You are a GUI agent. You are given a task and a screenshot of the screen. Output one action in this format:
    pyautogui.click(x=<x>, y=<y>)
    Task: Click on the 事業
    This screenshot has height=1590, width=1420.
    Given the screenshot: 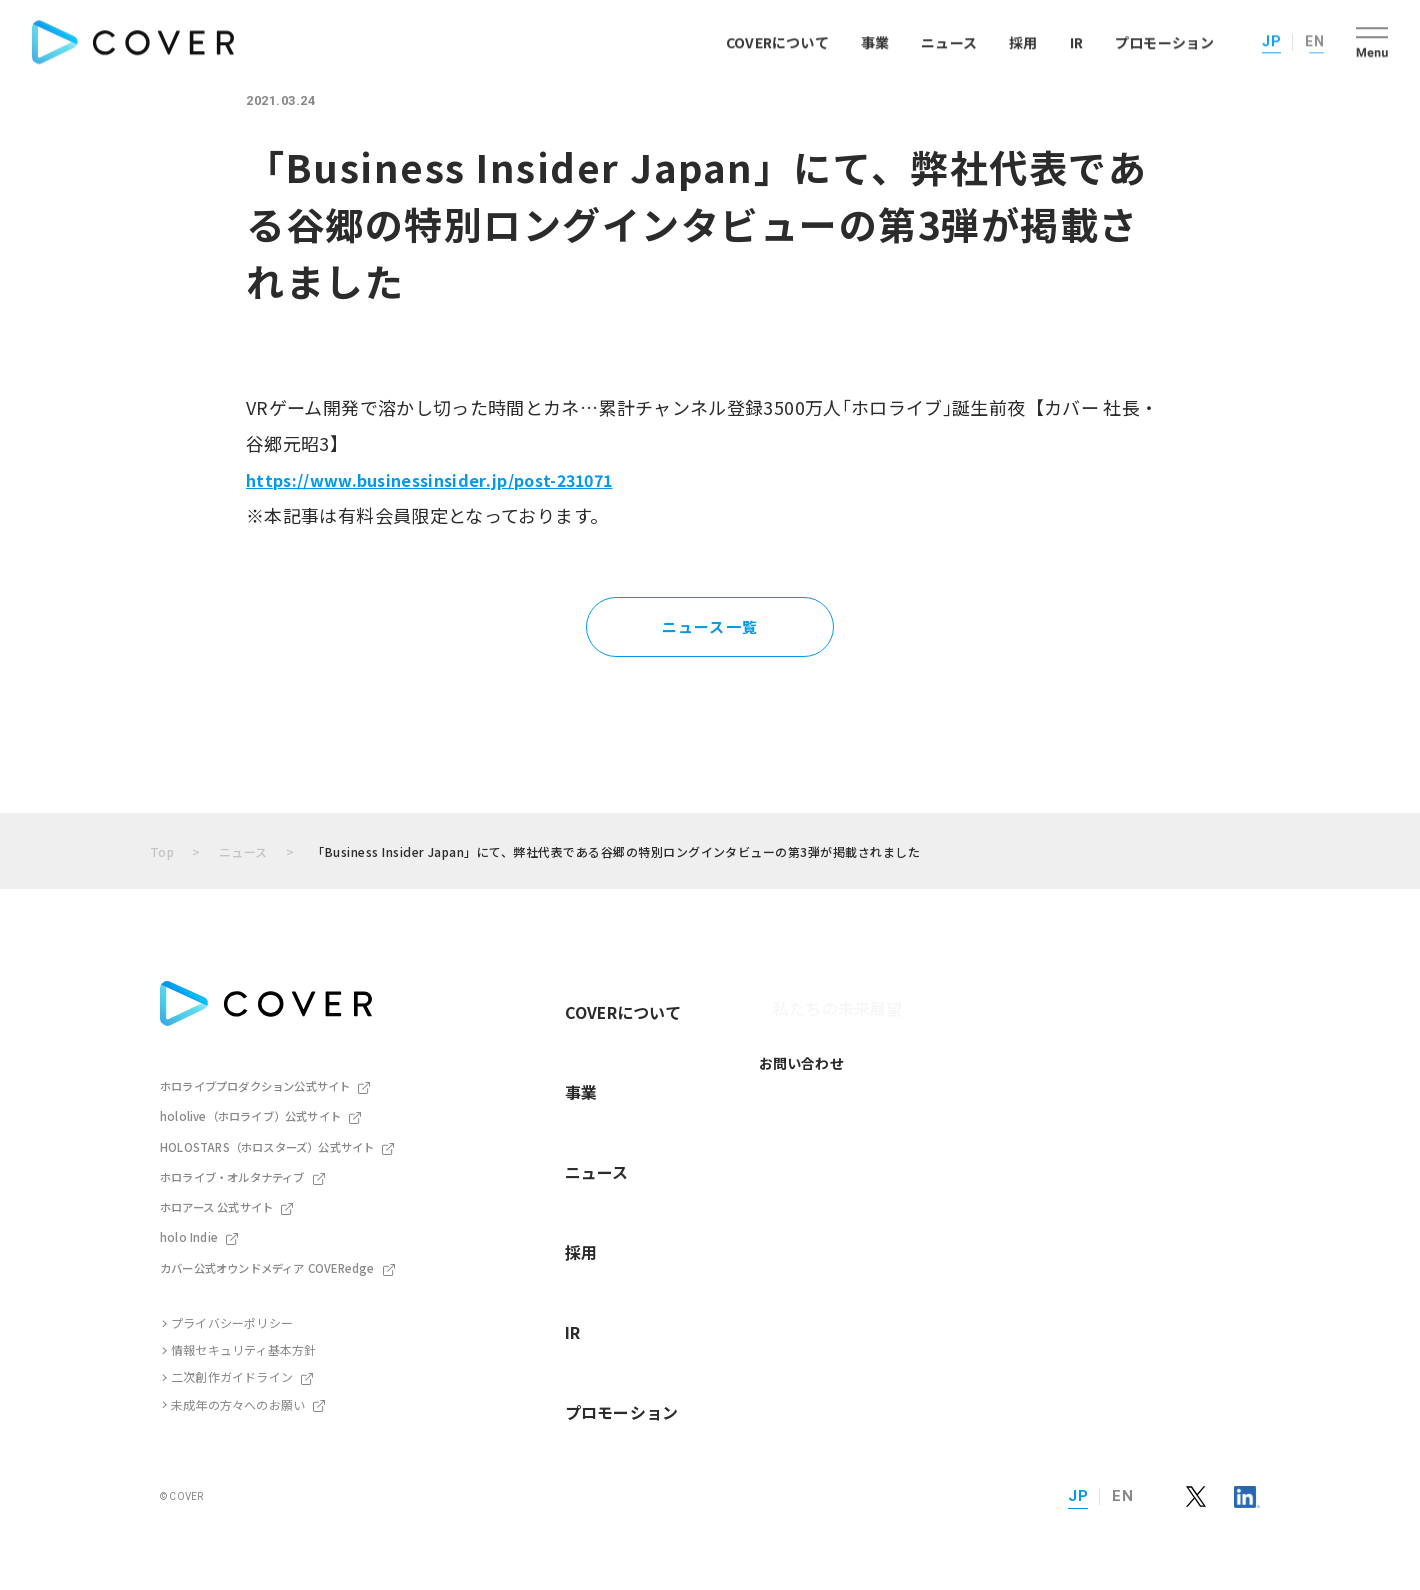 What is the action you would take?
    pyautogui.click(x=875, y=40)
    